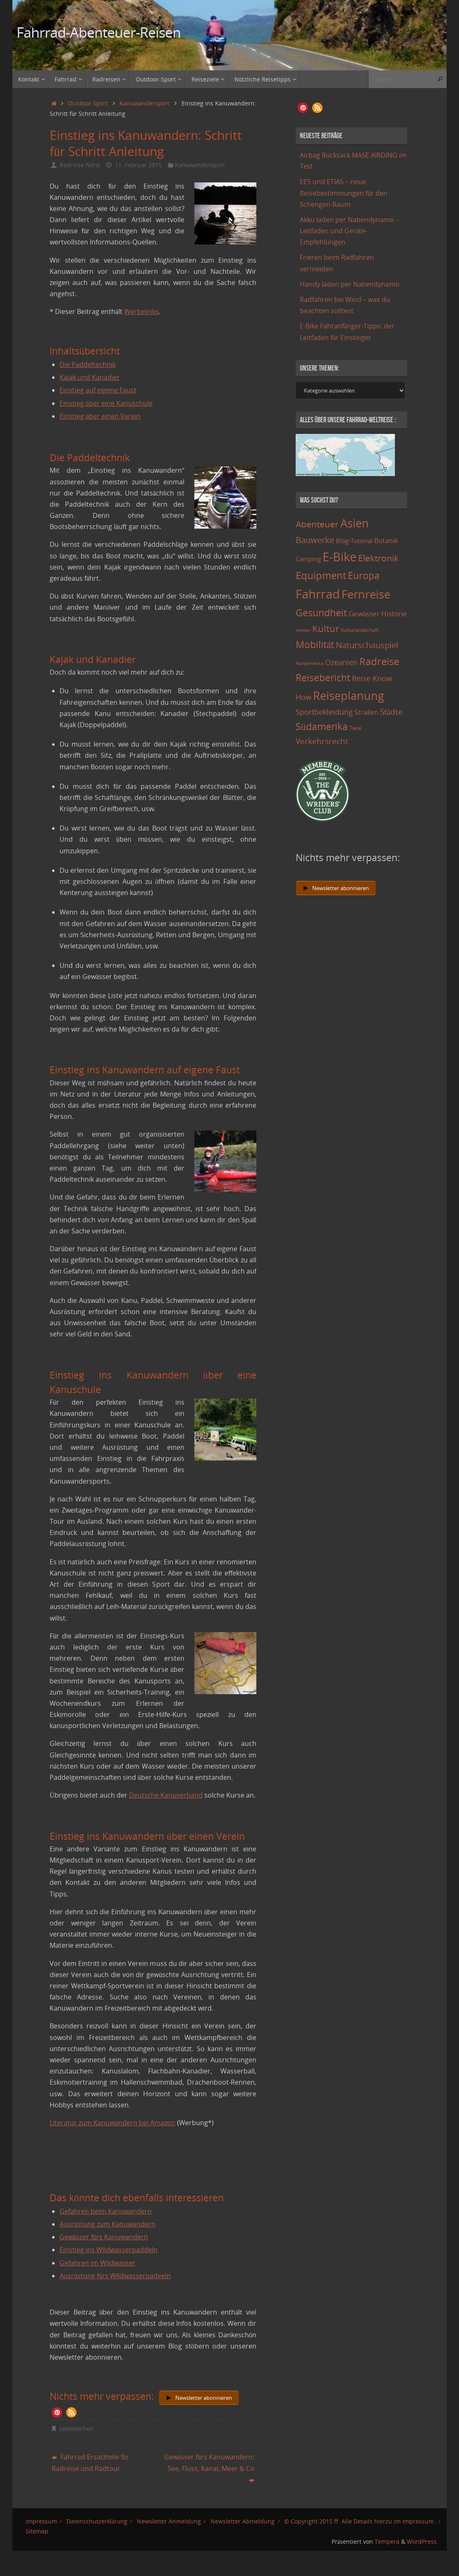  Describe the element at coordinates (145, 103) in the screenshot. I see `Kanuwandersport` at that location.